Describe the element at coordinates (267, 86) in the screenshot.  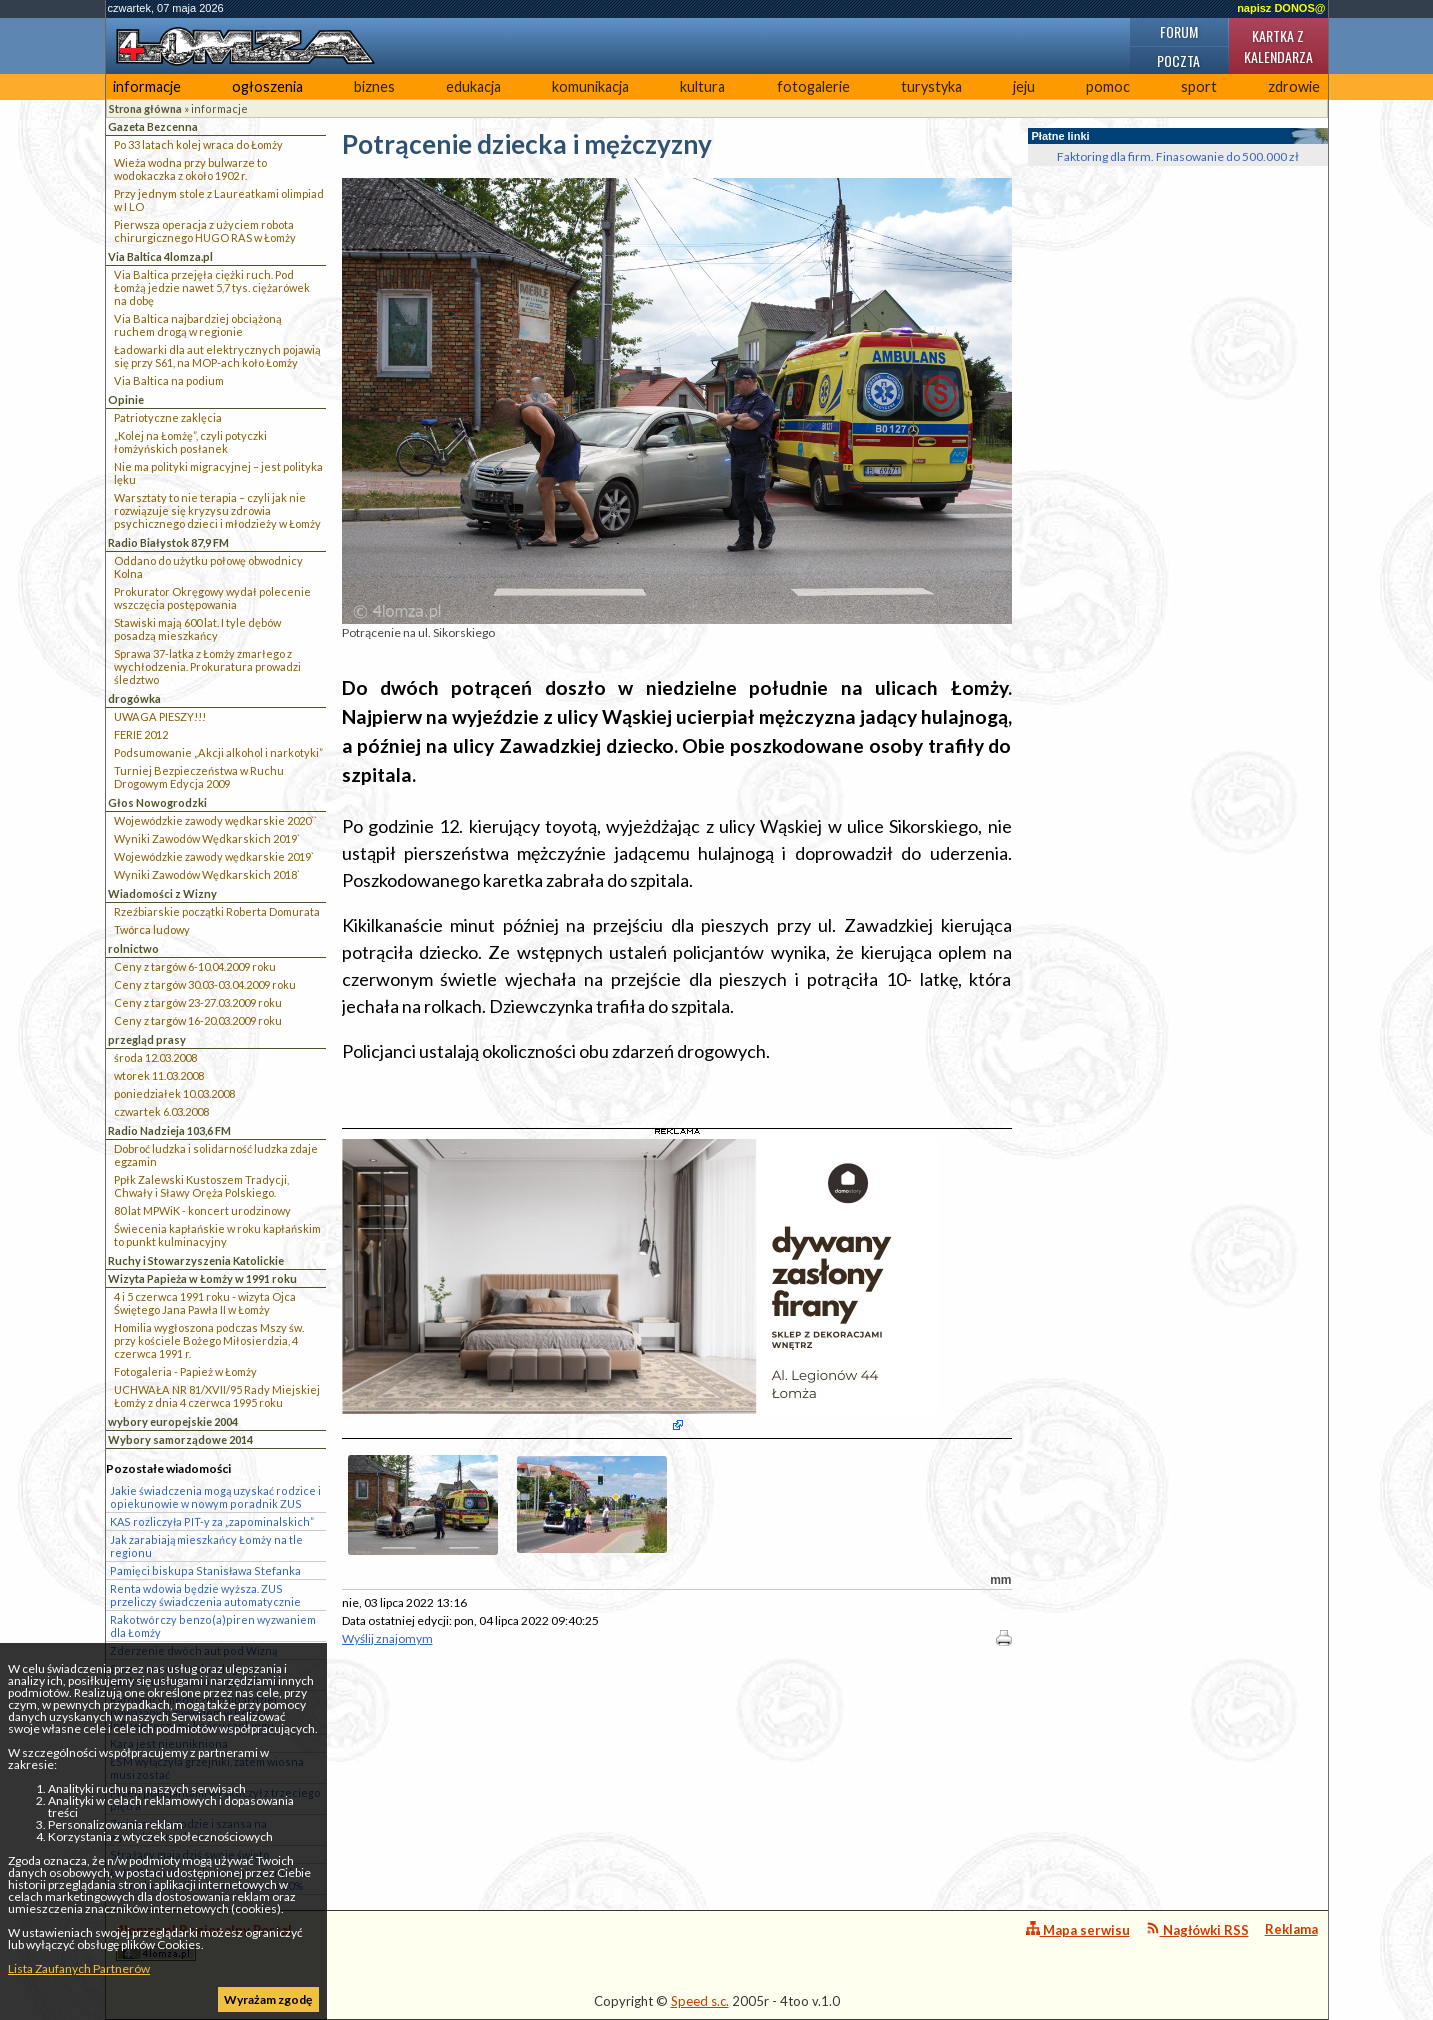
I see `ogłoszenia` at that location.